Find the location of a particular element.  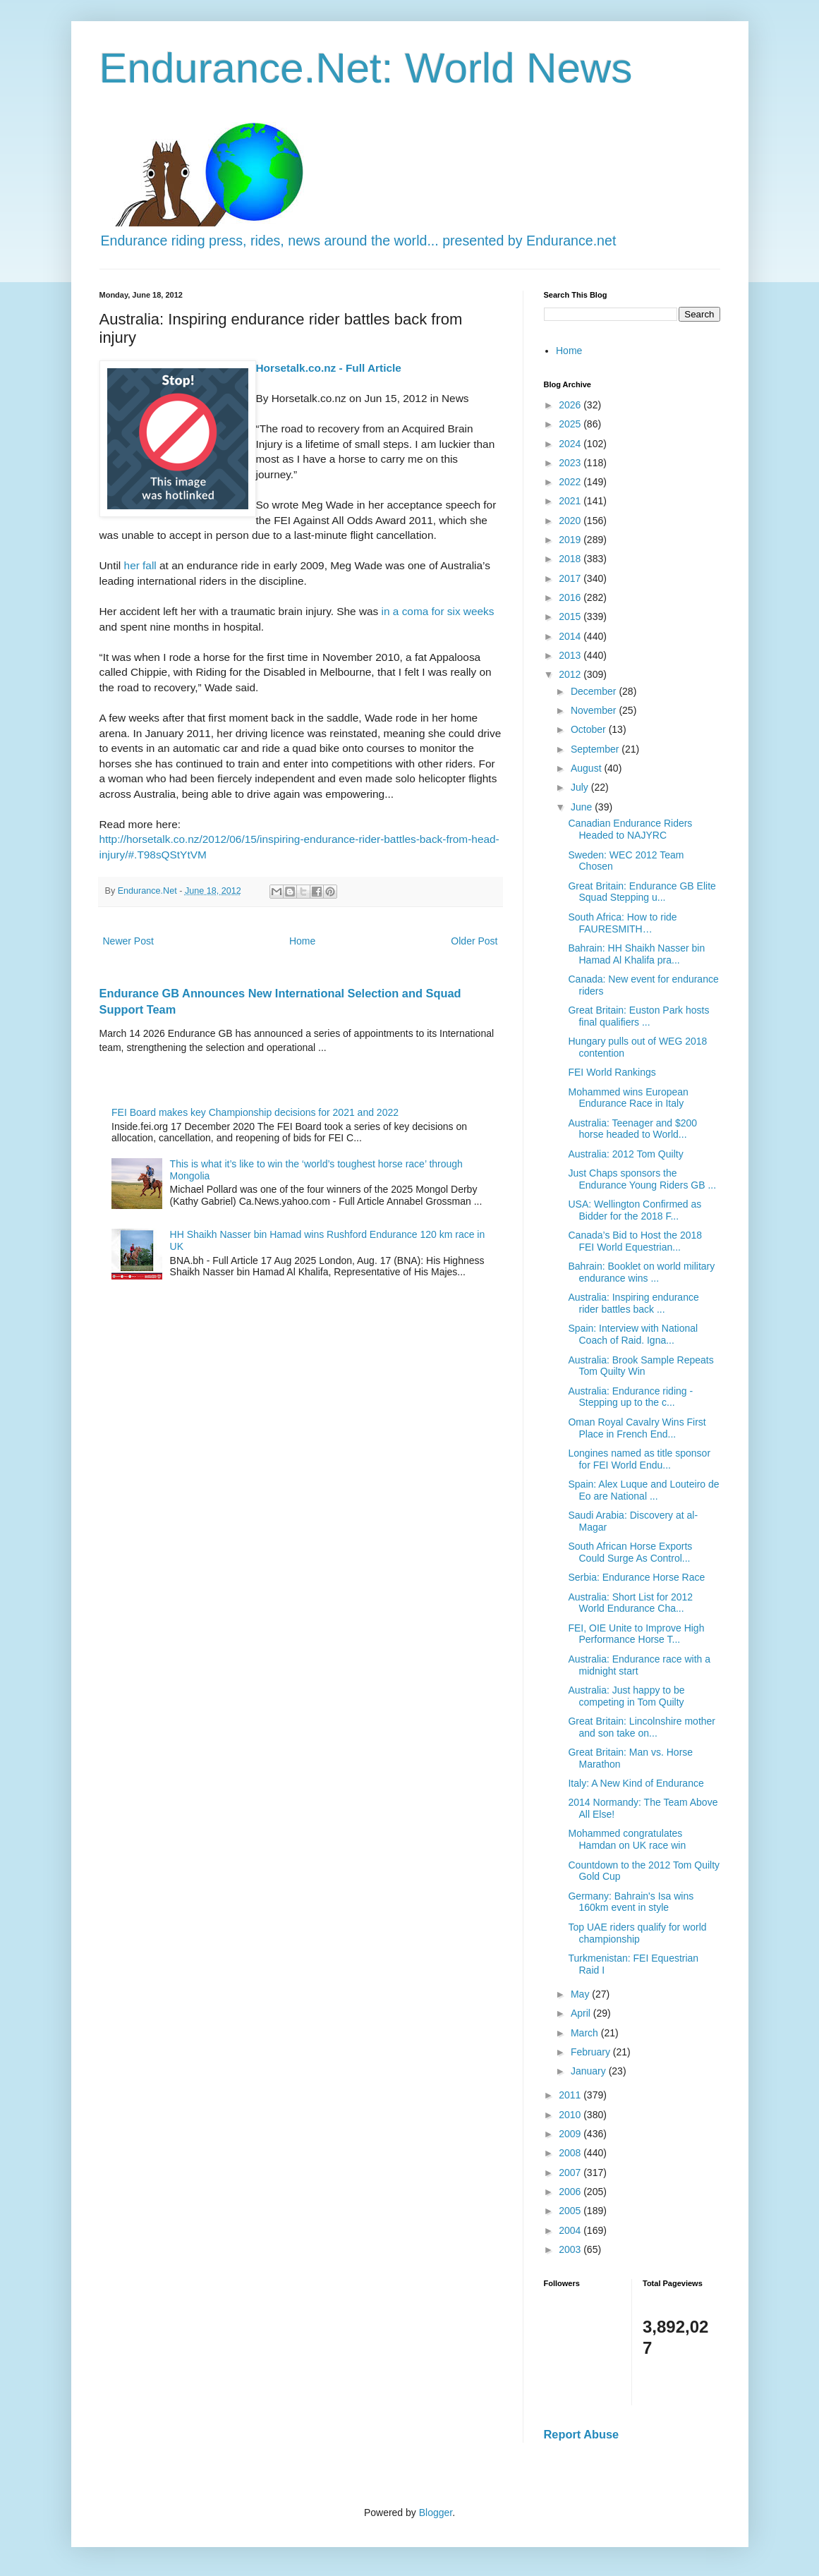

2007 is located at coordinates (571, 2172).